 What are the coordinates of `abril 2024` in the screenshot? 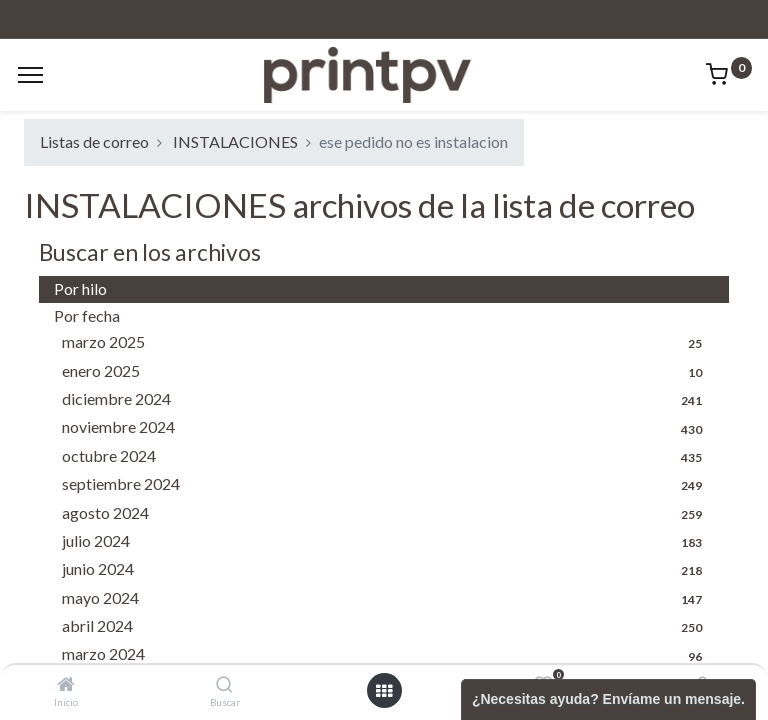 It's located at (388, 627).